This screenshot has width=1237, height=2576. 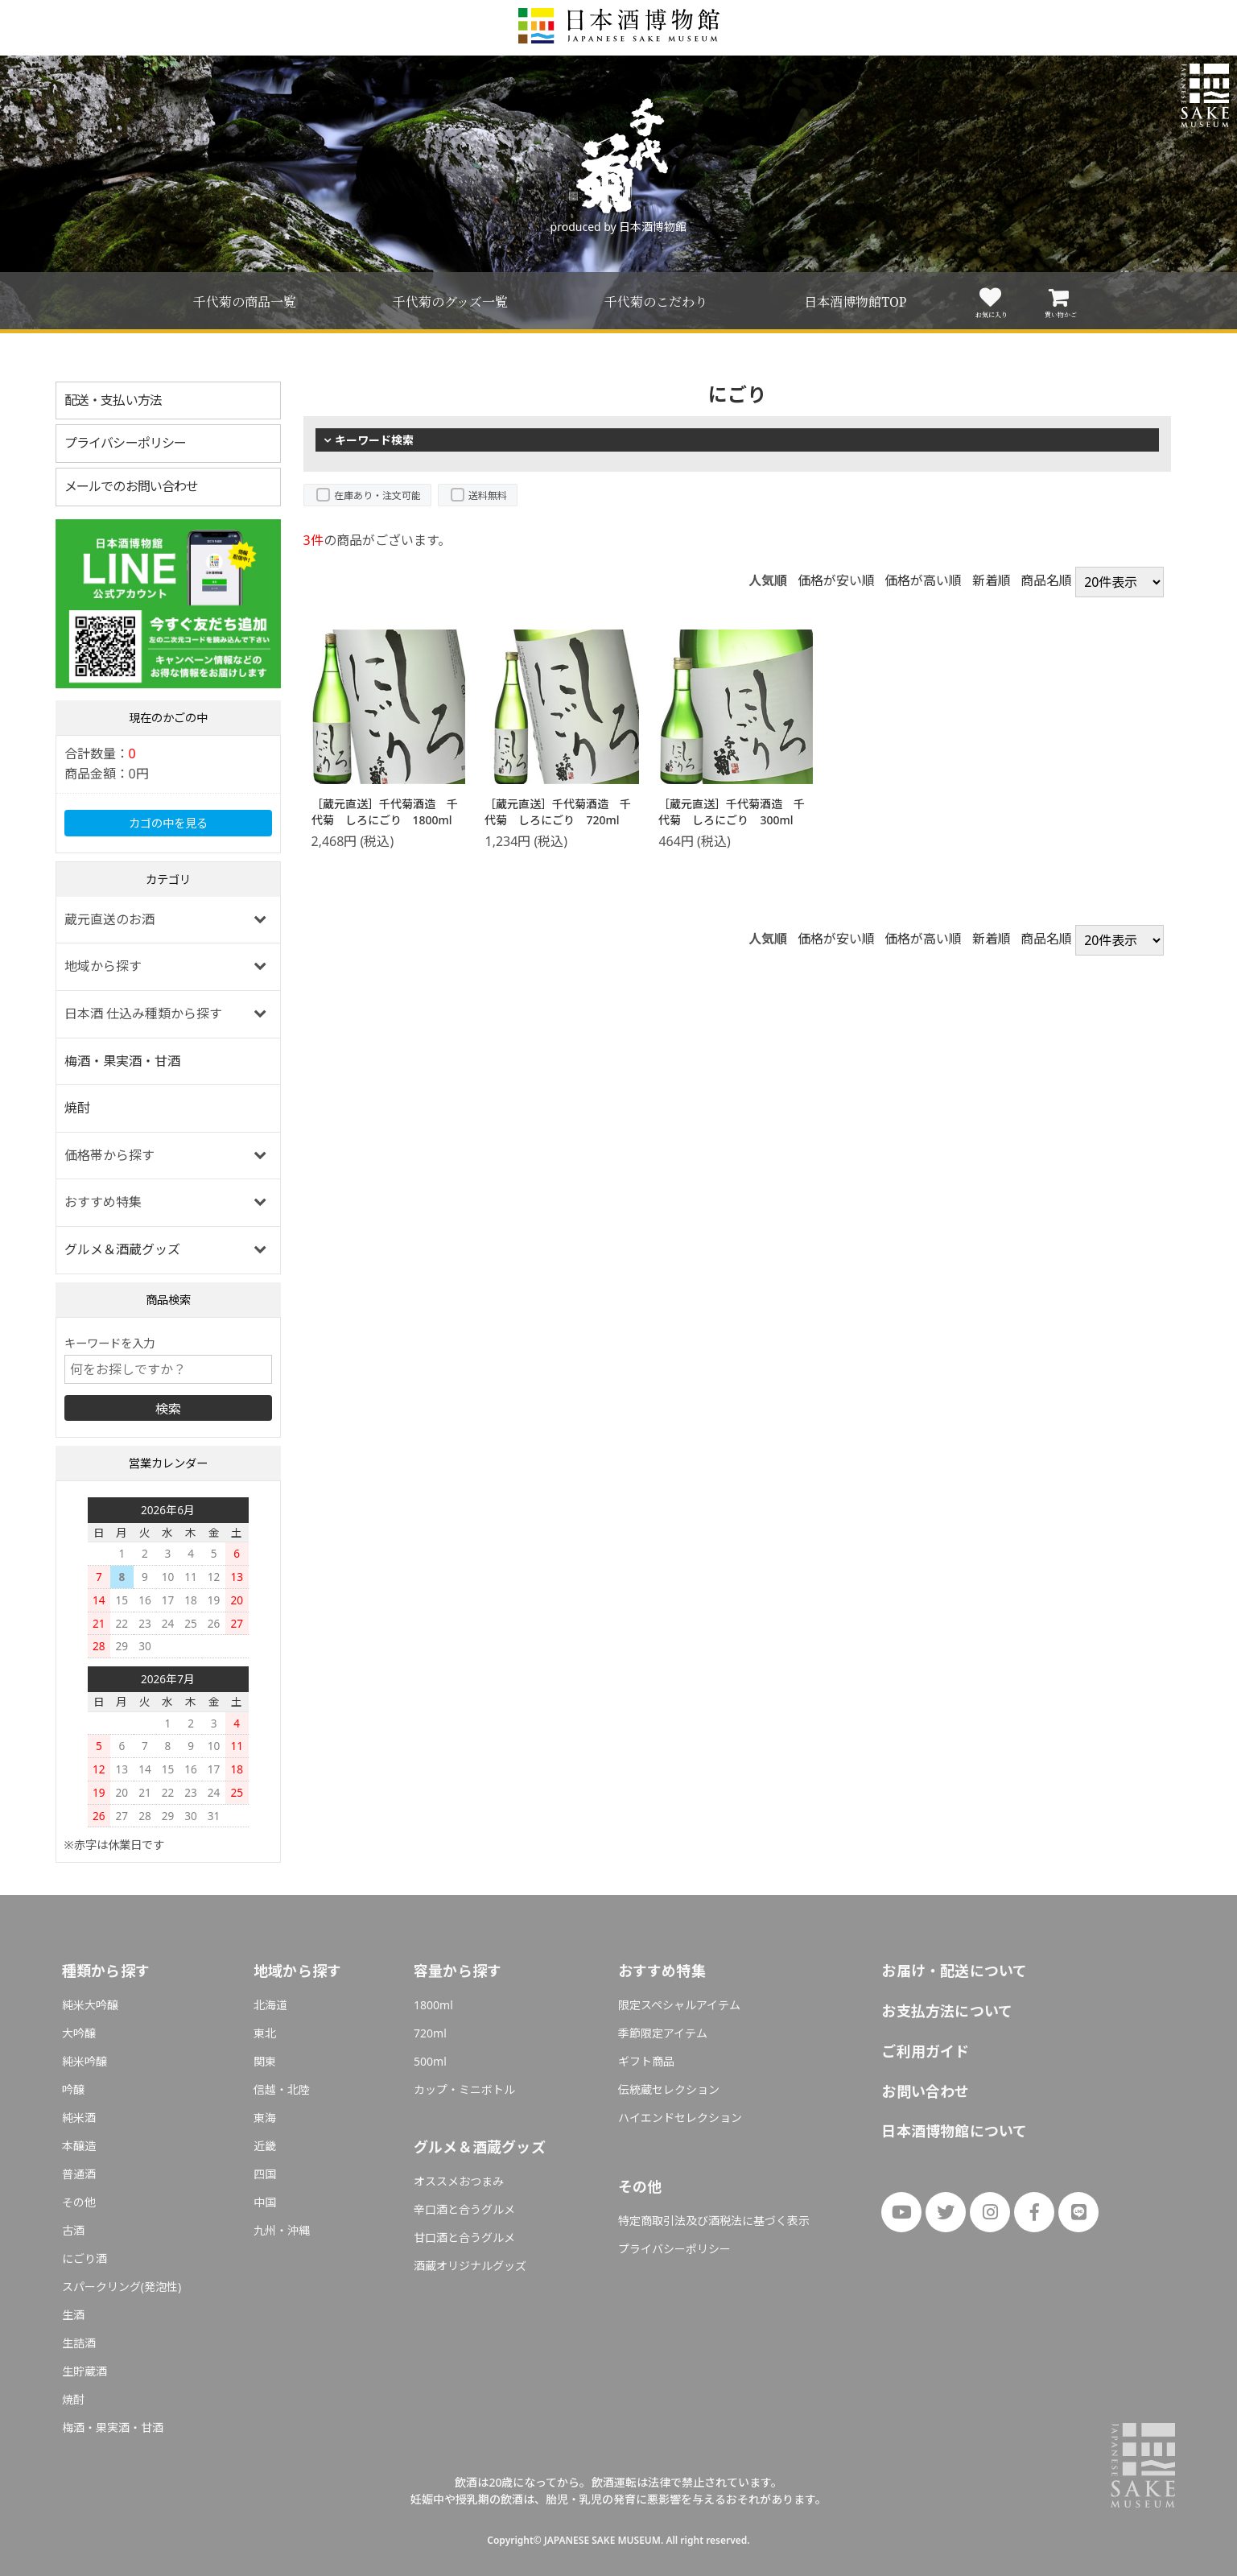 What do you see at coordinates (131, 486) in the screenshot?
I see `メールでのお問い合わせ` at bounding box center [131, 486].